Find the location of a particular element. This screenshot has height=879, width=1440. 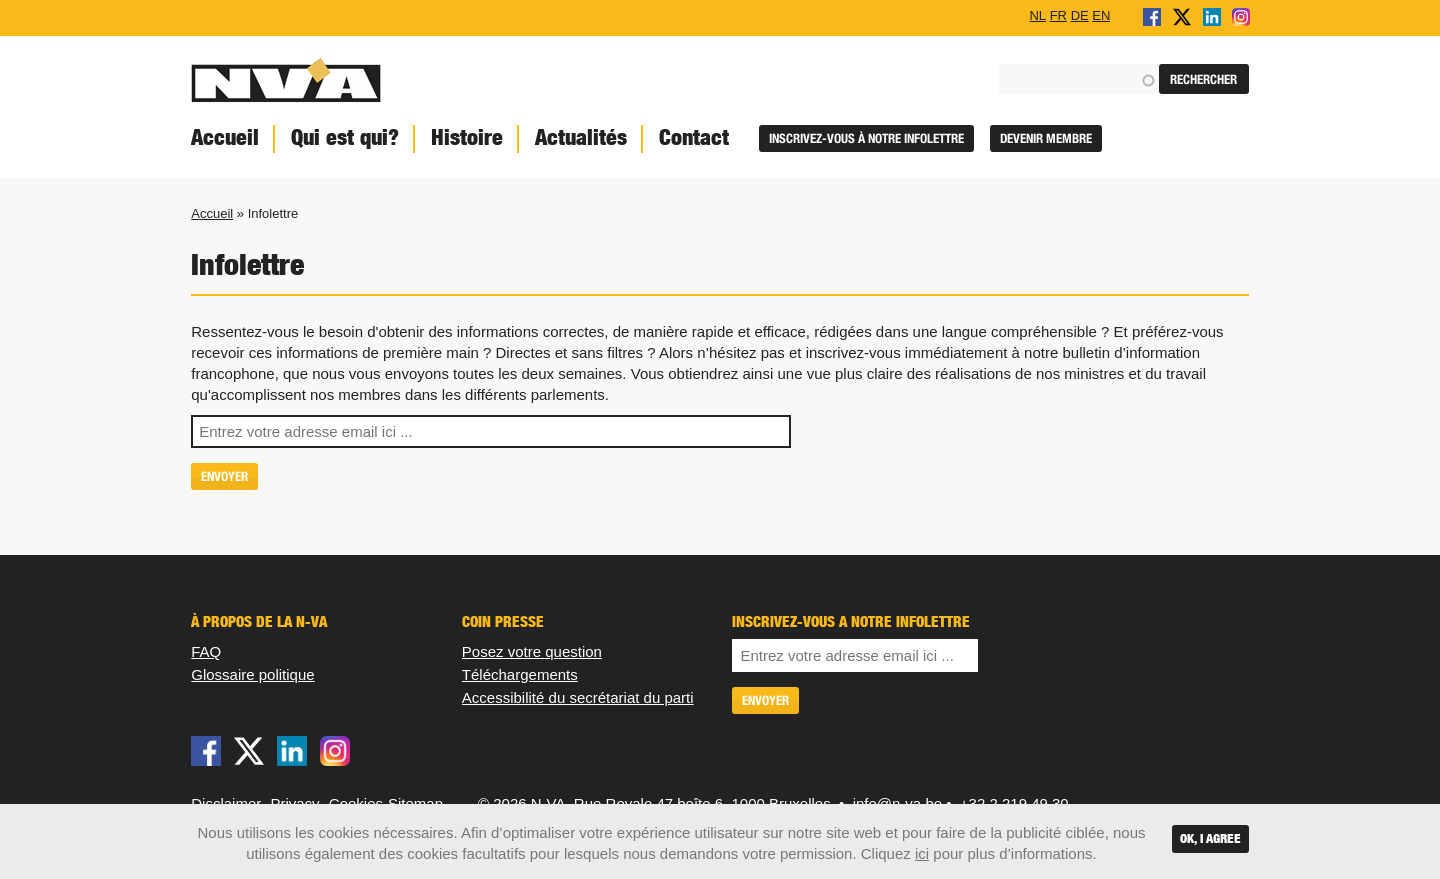

Glossaire politique is located at coordinates (252, 674).